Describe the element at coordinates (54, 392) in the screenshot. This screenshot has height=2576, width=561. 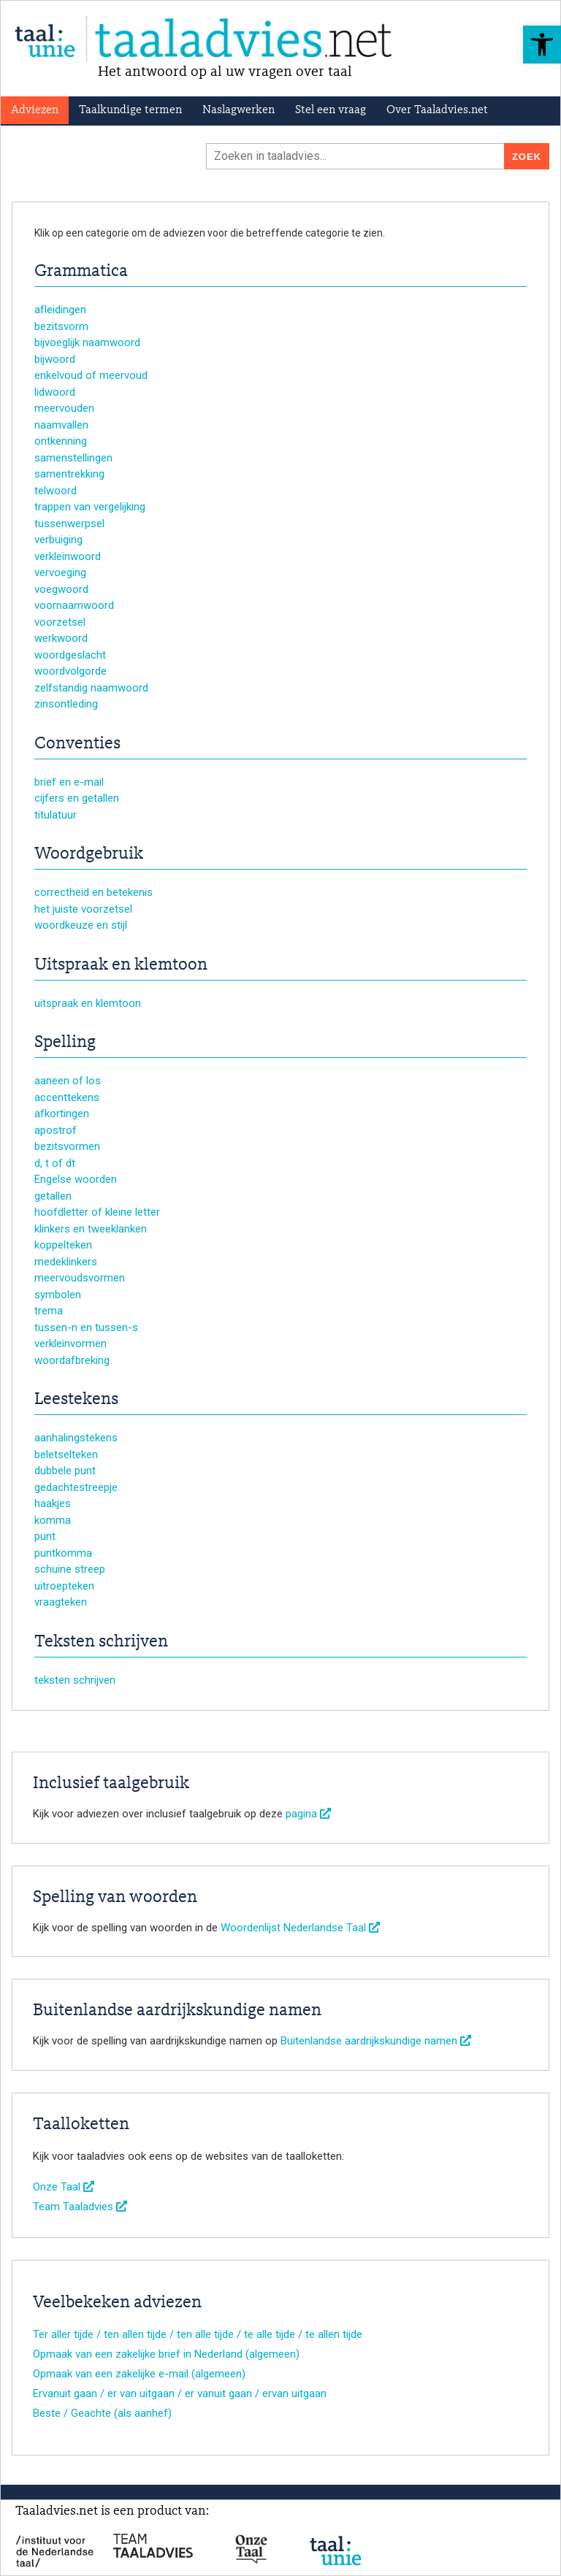
I see `lidwoord` at that location.